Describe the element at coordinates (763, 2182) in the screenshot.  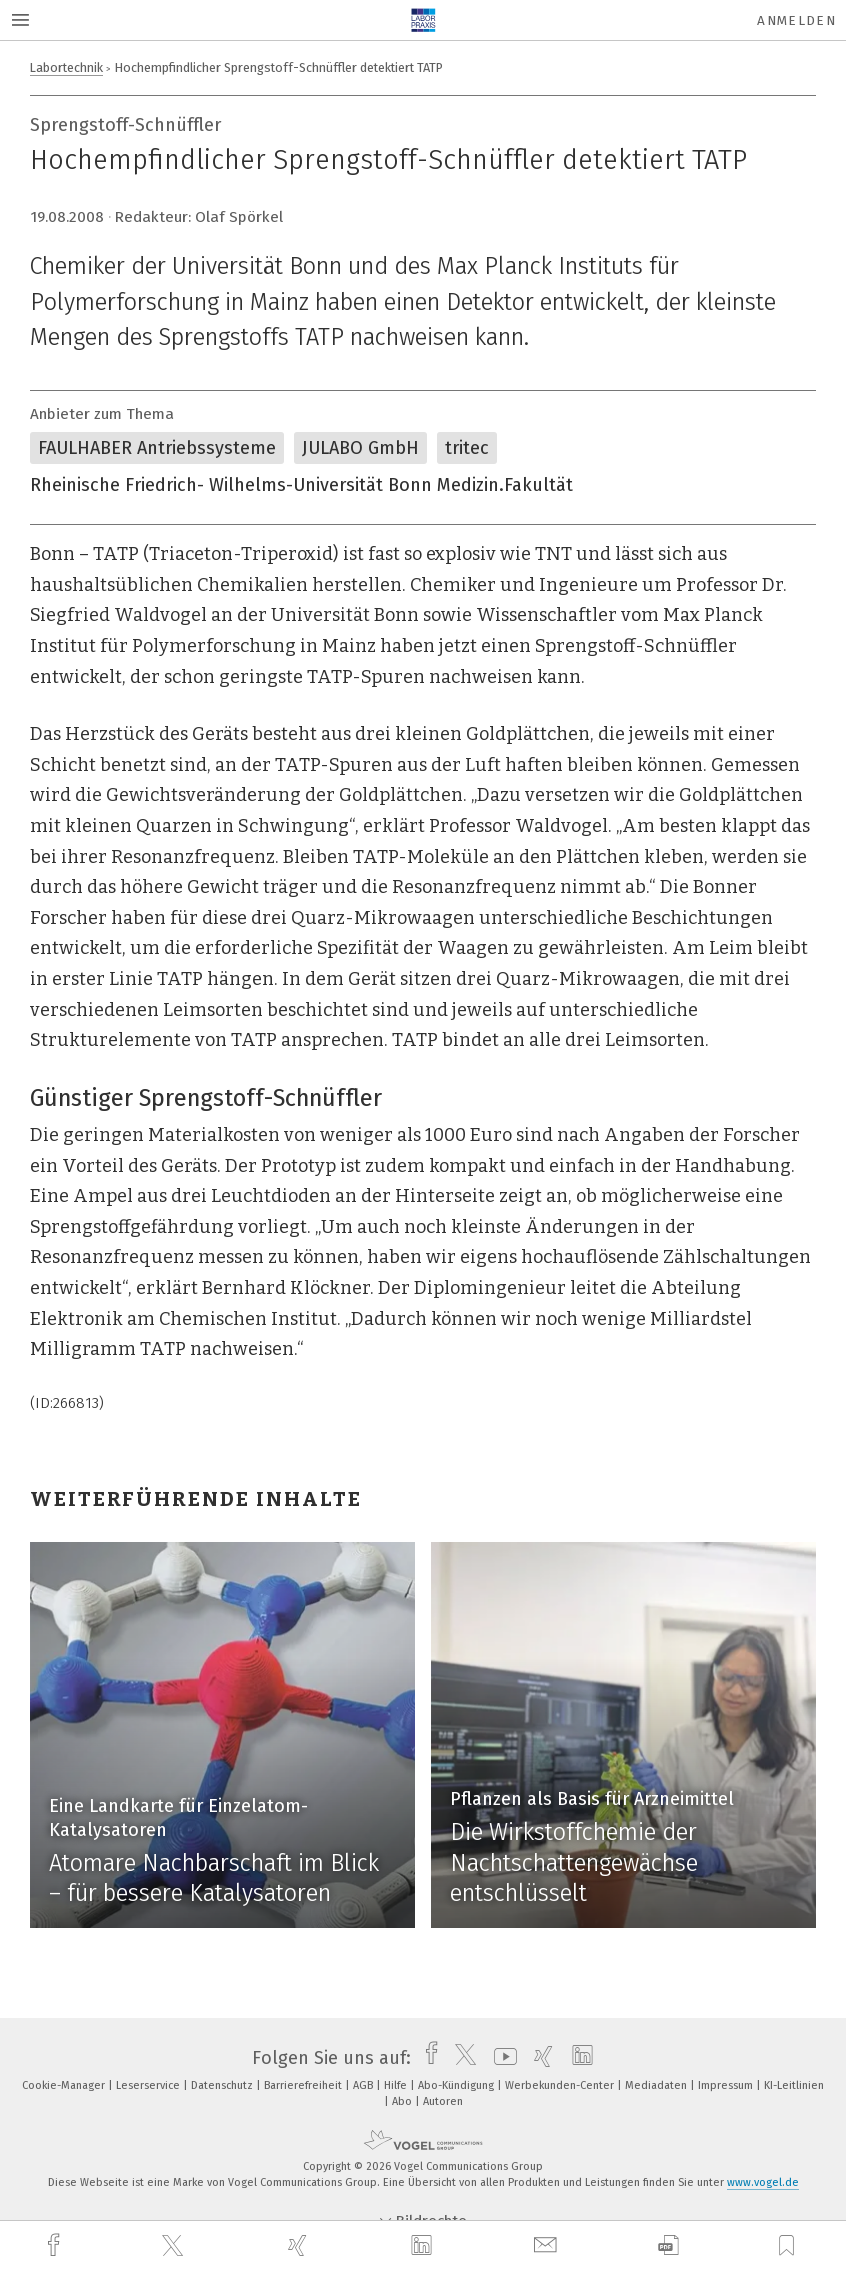
I see `www.vogel.de` at that location.